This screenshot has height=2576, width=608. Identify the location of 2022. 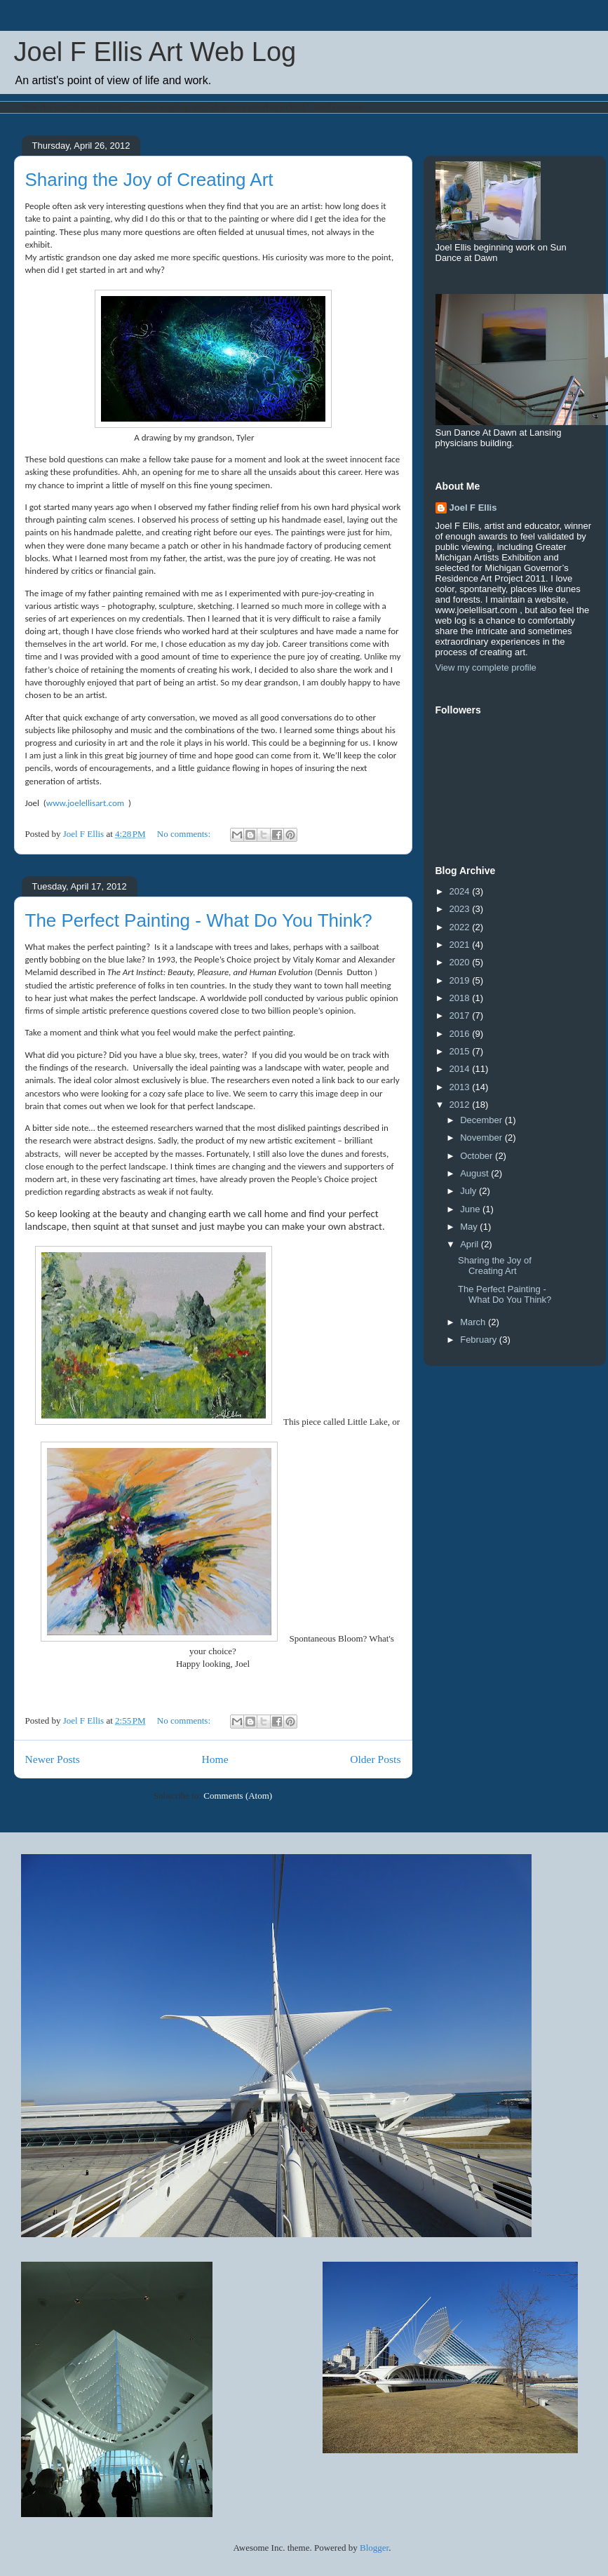
(461, 927).